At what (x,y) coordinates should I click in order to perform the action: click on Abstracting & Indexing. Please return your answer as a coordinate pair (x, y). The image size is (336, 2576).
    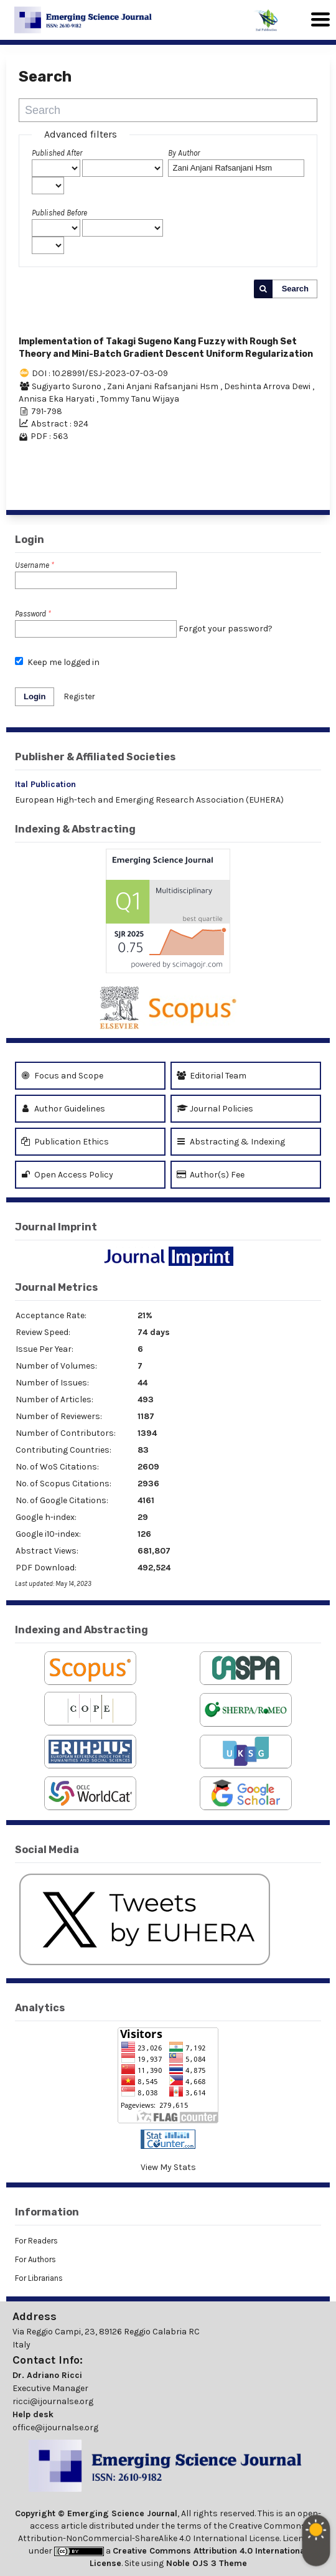
    Looking at the image, I should click on (231, 1141).